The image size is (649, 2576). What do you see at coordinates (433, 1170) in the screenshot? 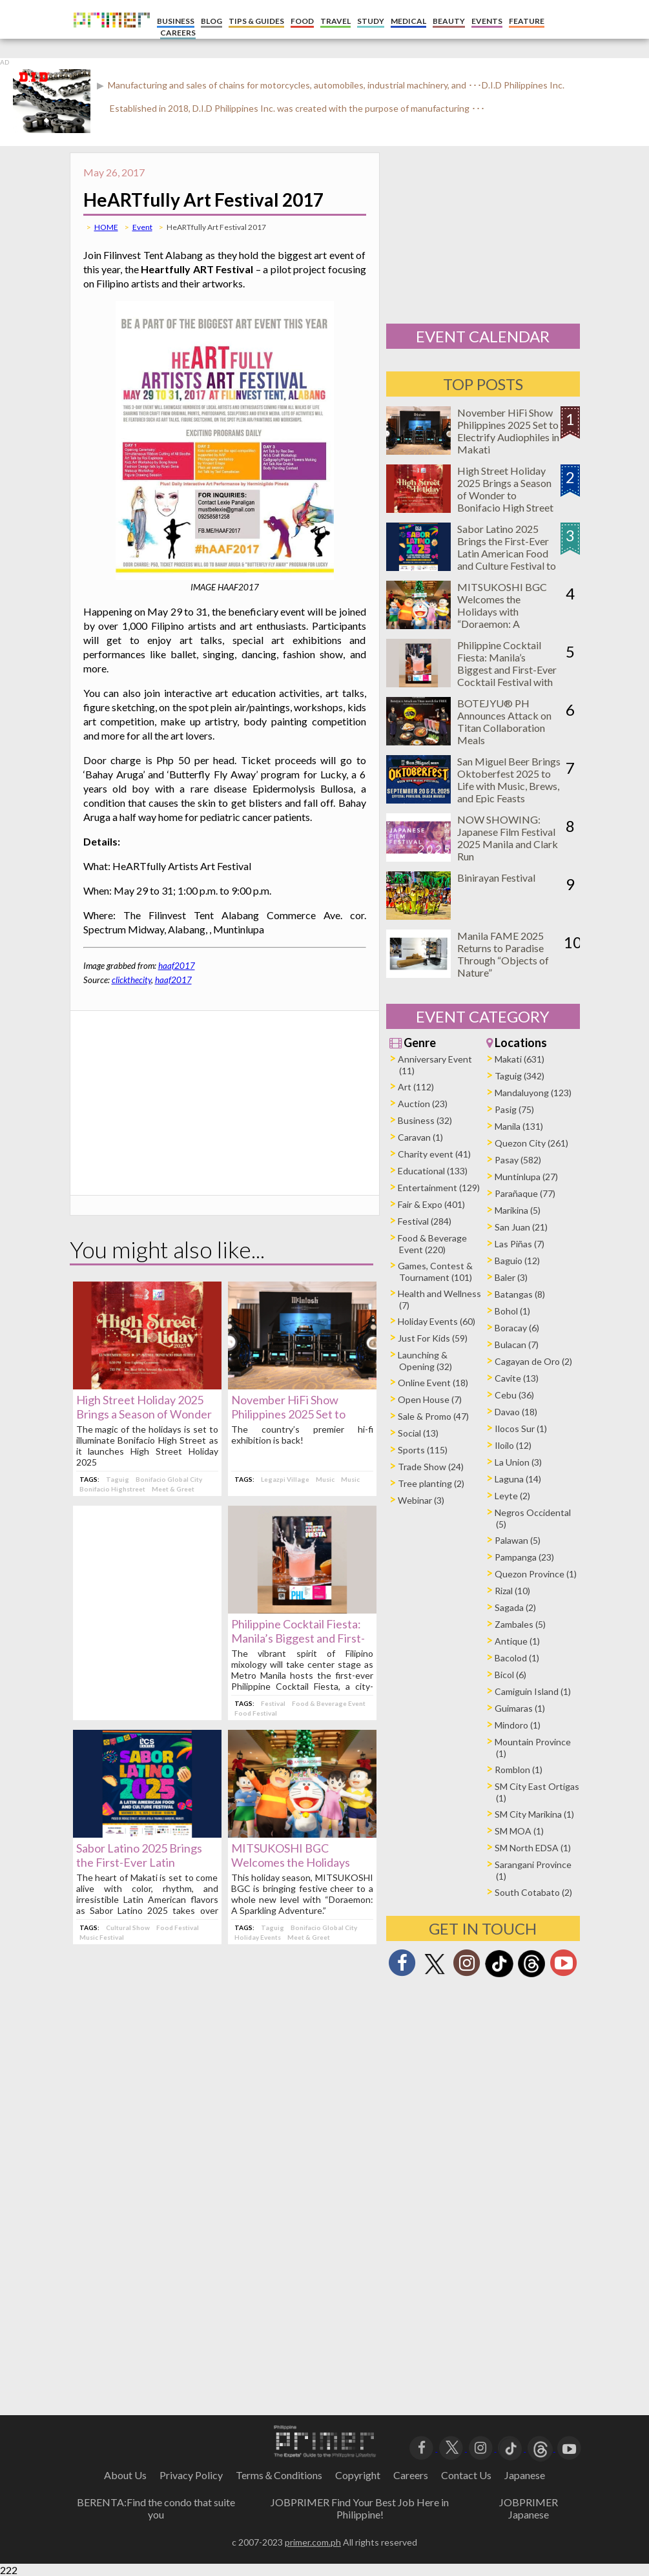
I see `Educational (133)` at bounding box center [433, 1170].